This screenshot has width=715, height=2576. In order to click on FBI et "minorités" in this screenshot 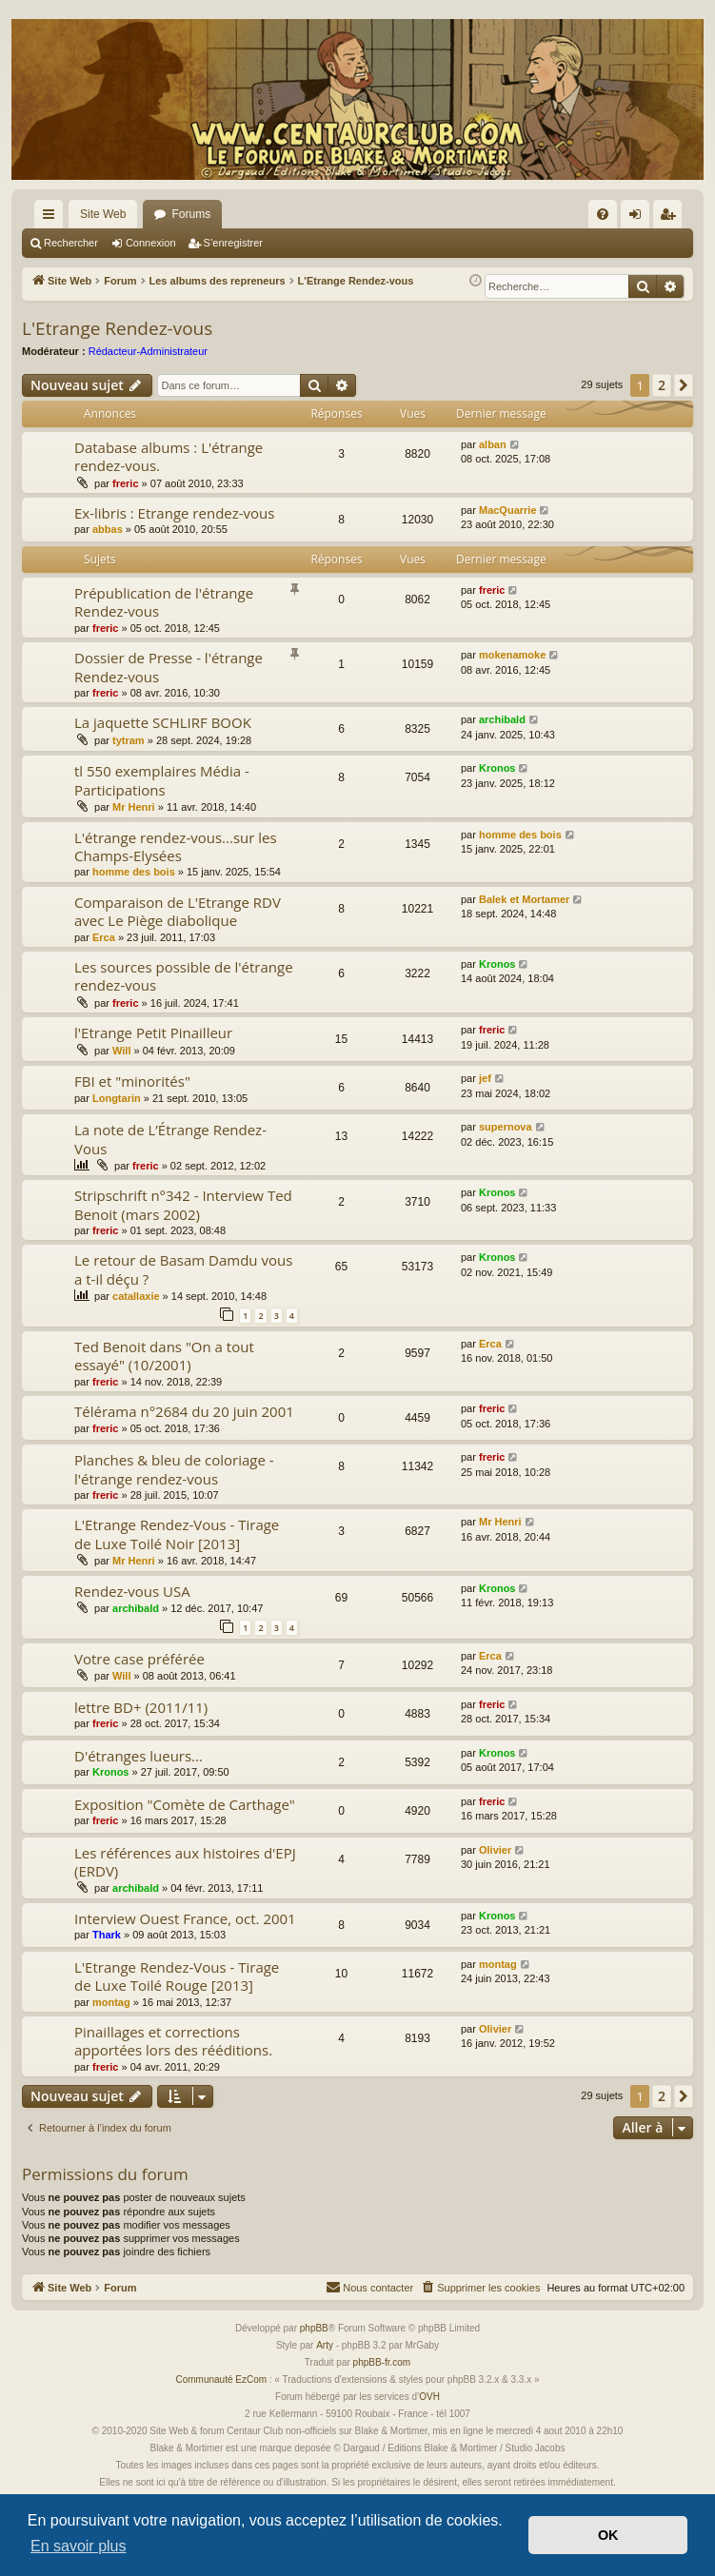, I will do `click(132, 1081)`.